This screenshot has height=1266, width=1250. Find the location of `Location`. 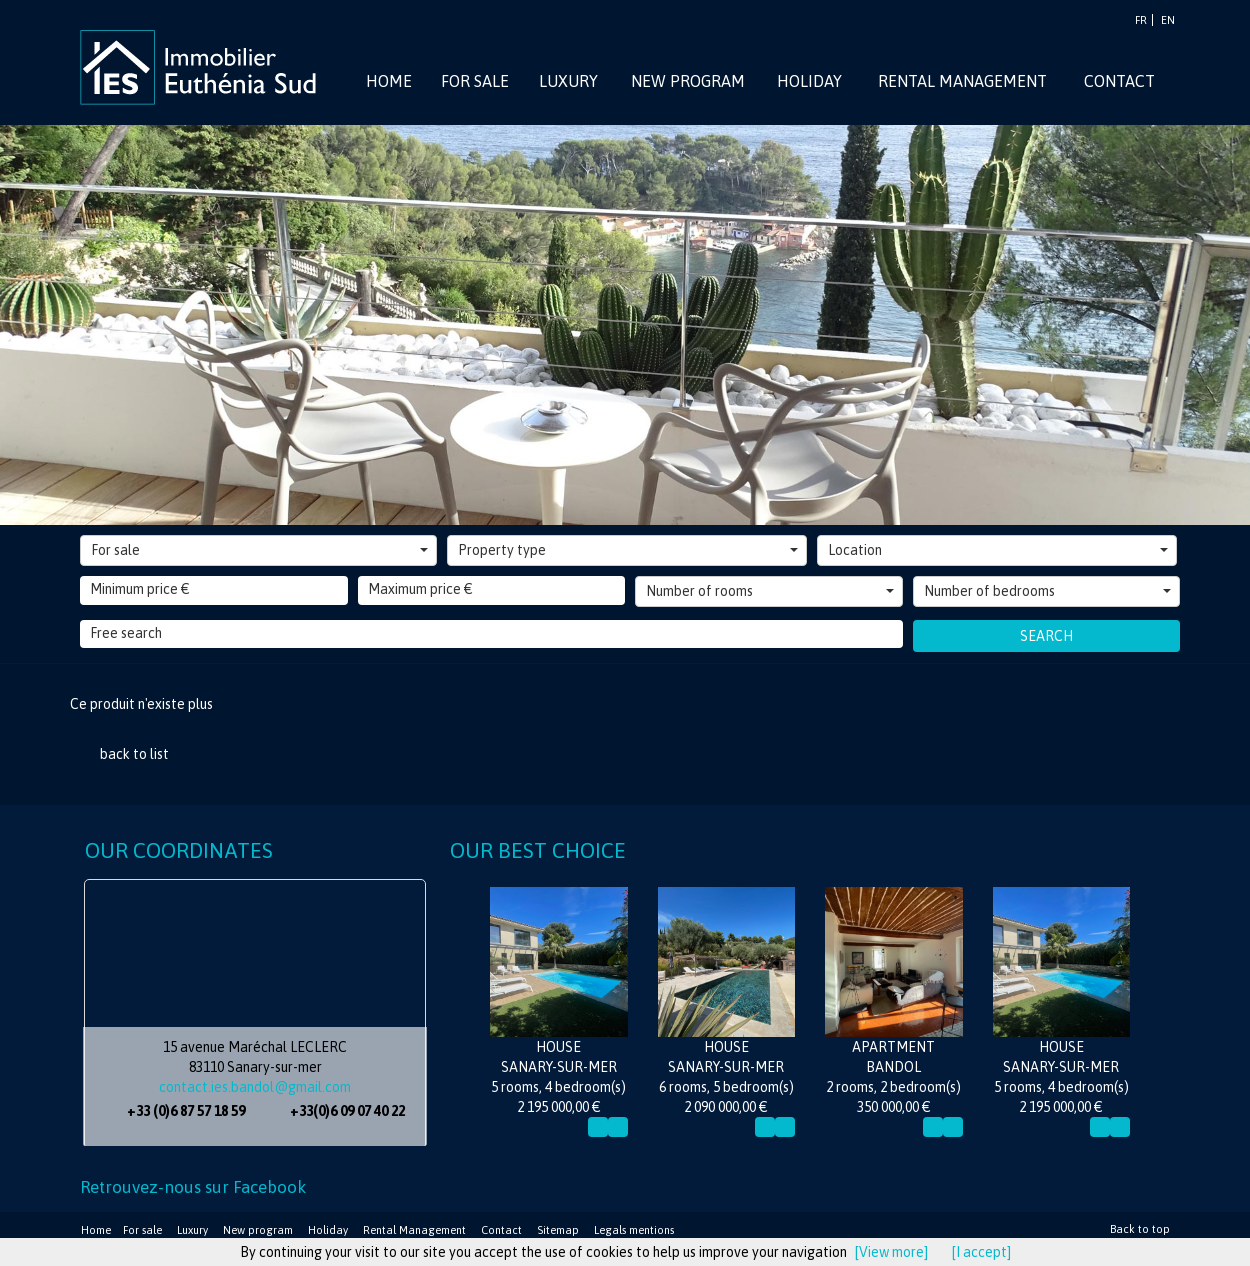

Location is located at coordinates (998, 550).